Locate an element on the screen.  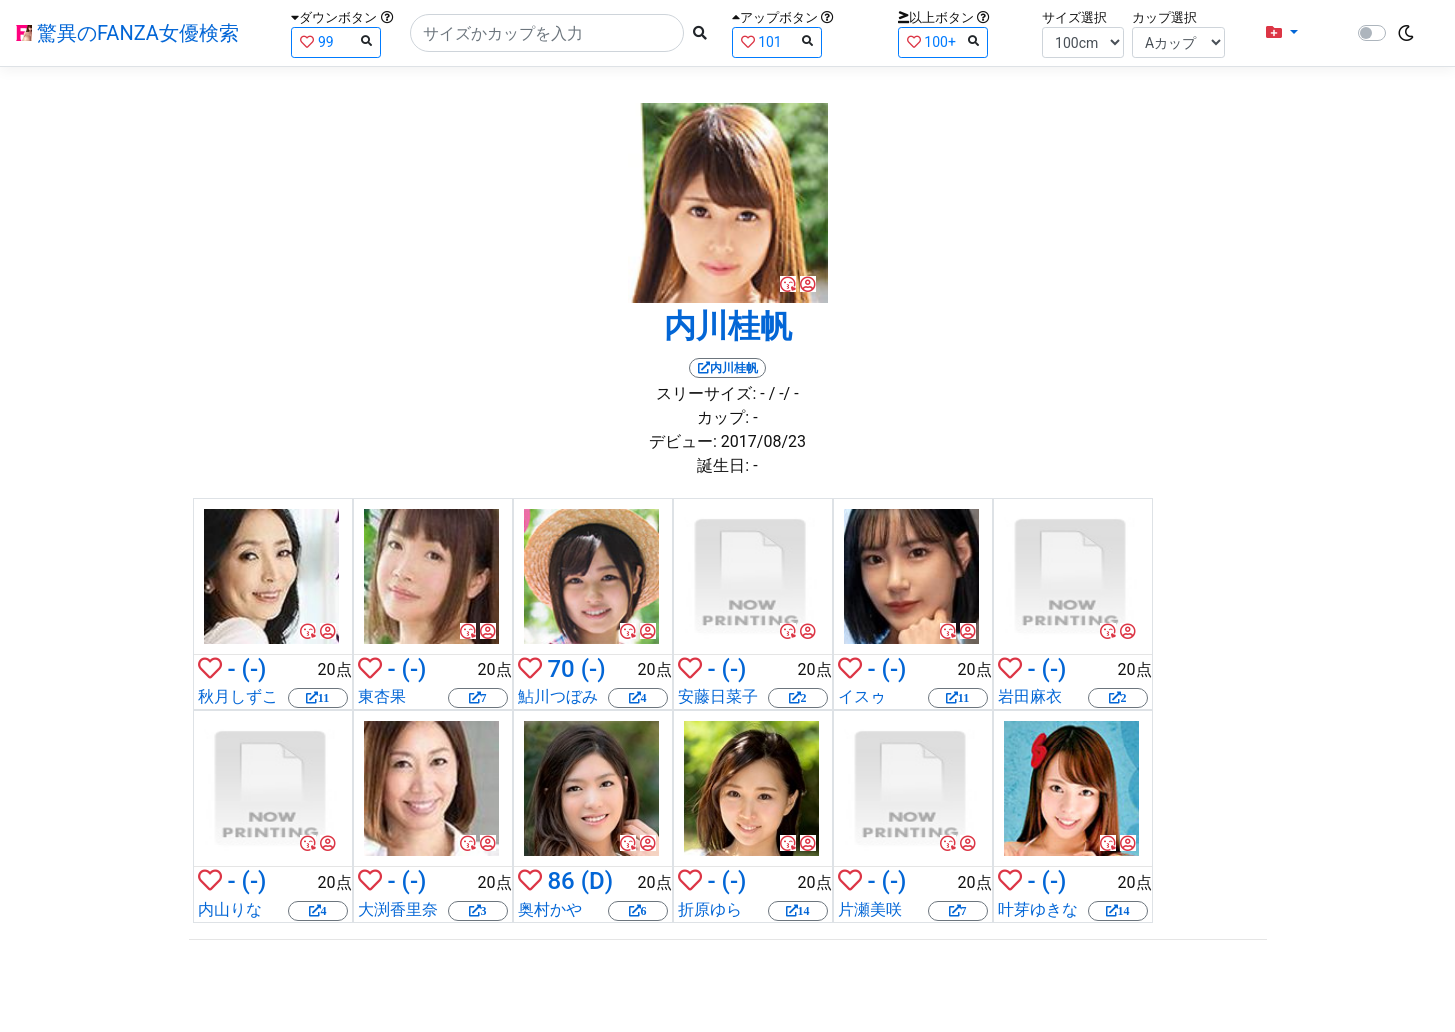
[Search] is located at coordinates (547, 33).